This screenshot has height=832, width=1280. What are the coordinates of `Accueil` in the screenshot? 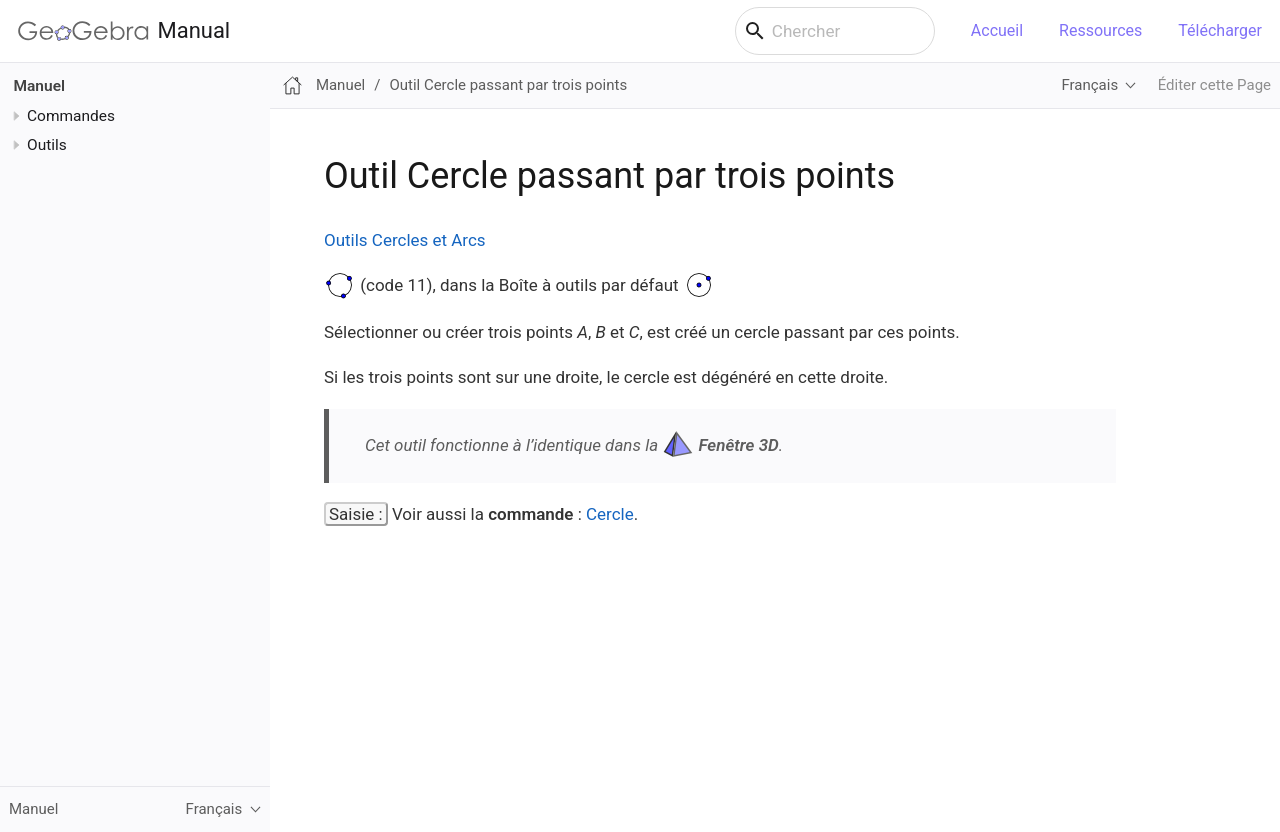 It's located at (997, 30).